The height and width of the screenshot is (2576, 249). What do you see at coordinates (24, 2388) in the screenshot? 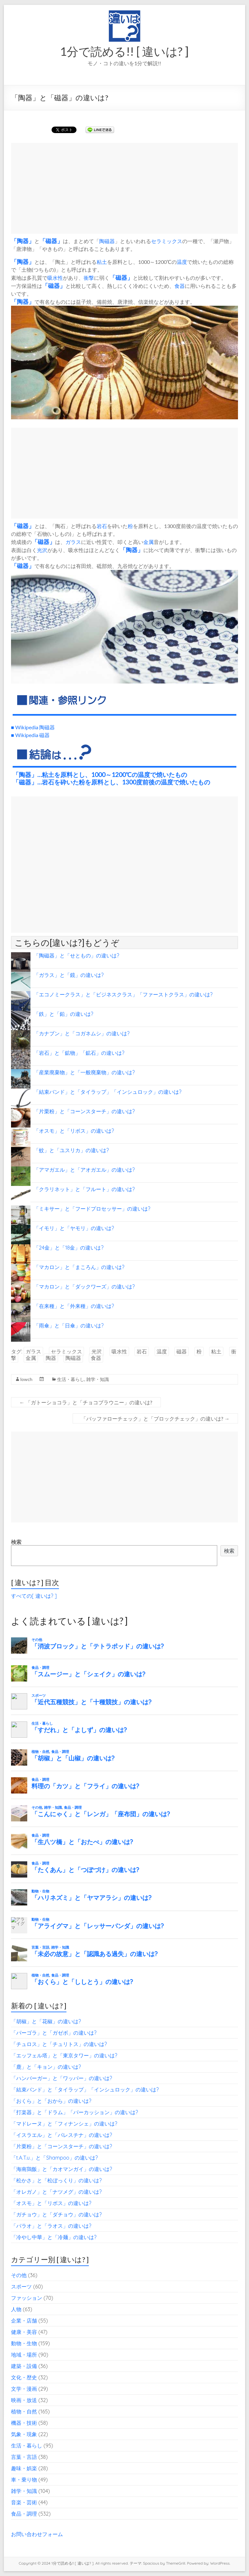
I see `文学・漫画` at bounding box center [24, 2388].